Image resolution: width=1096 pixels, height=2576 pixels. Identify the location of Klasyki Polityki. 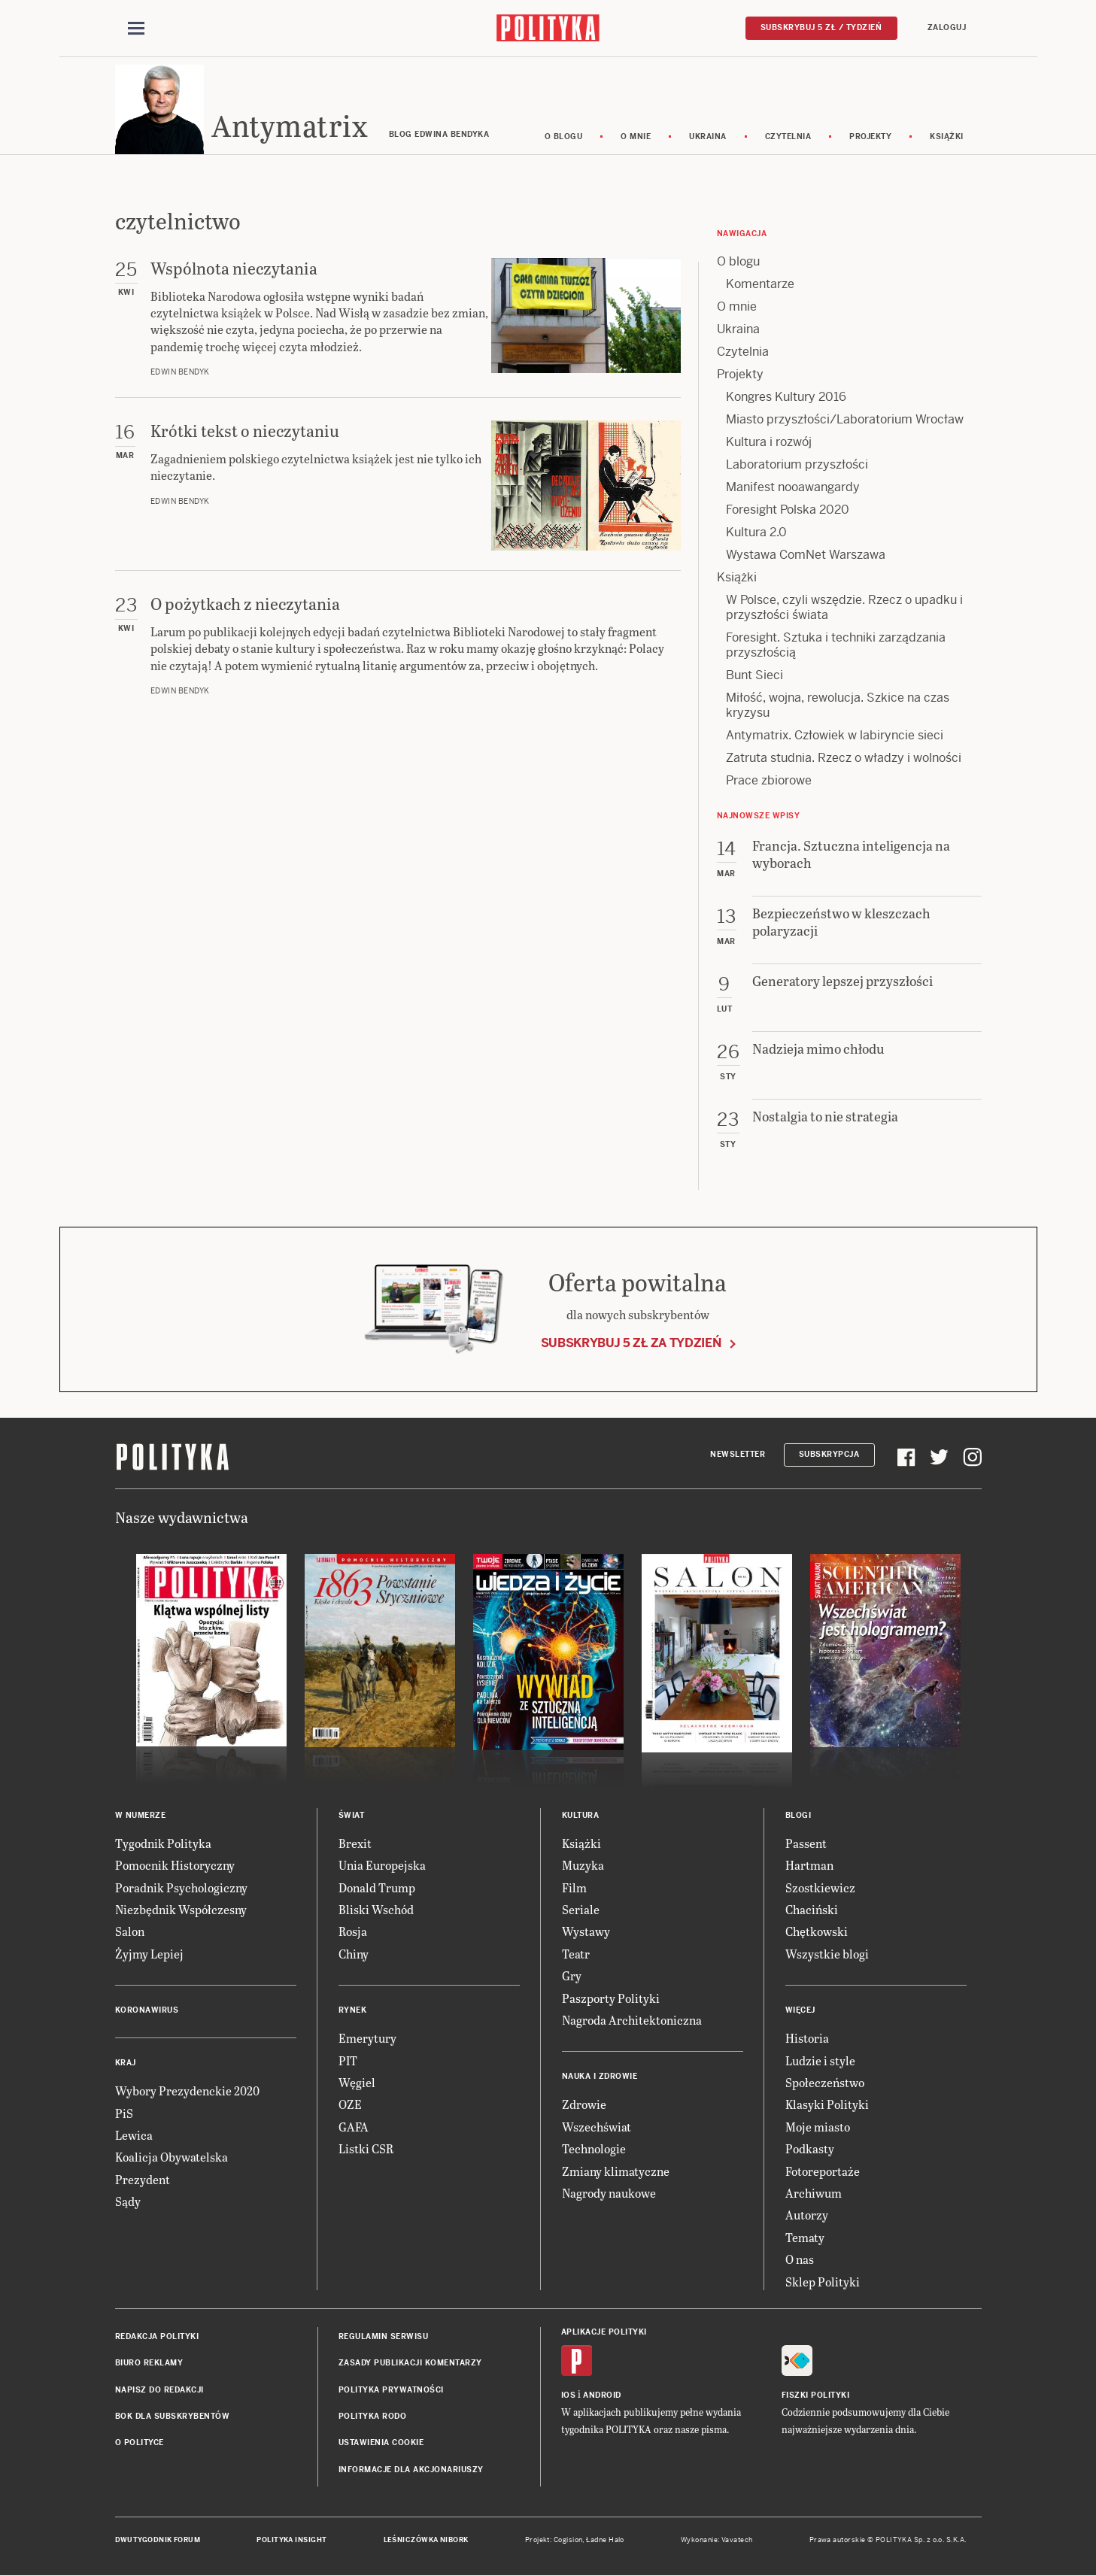
(827, 2105).